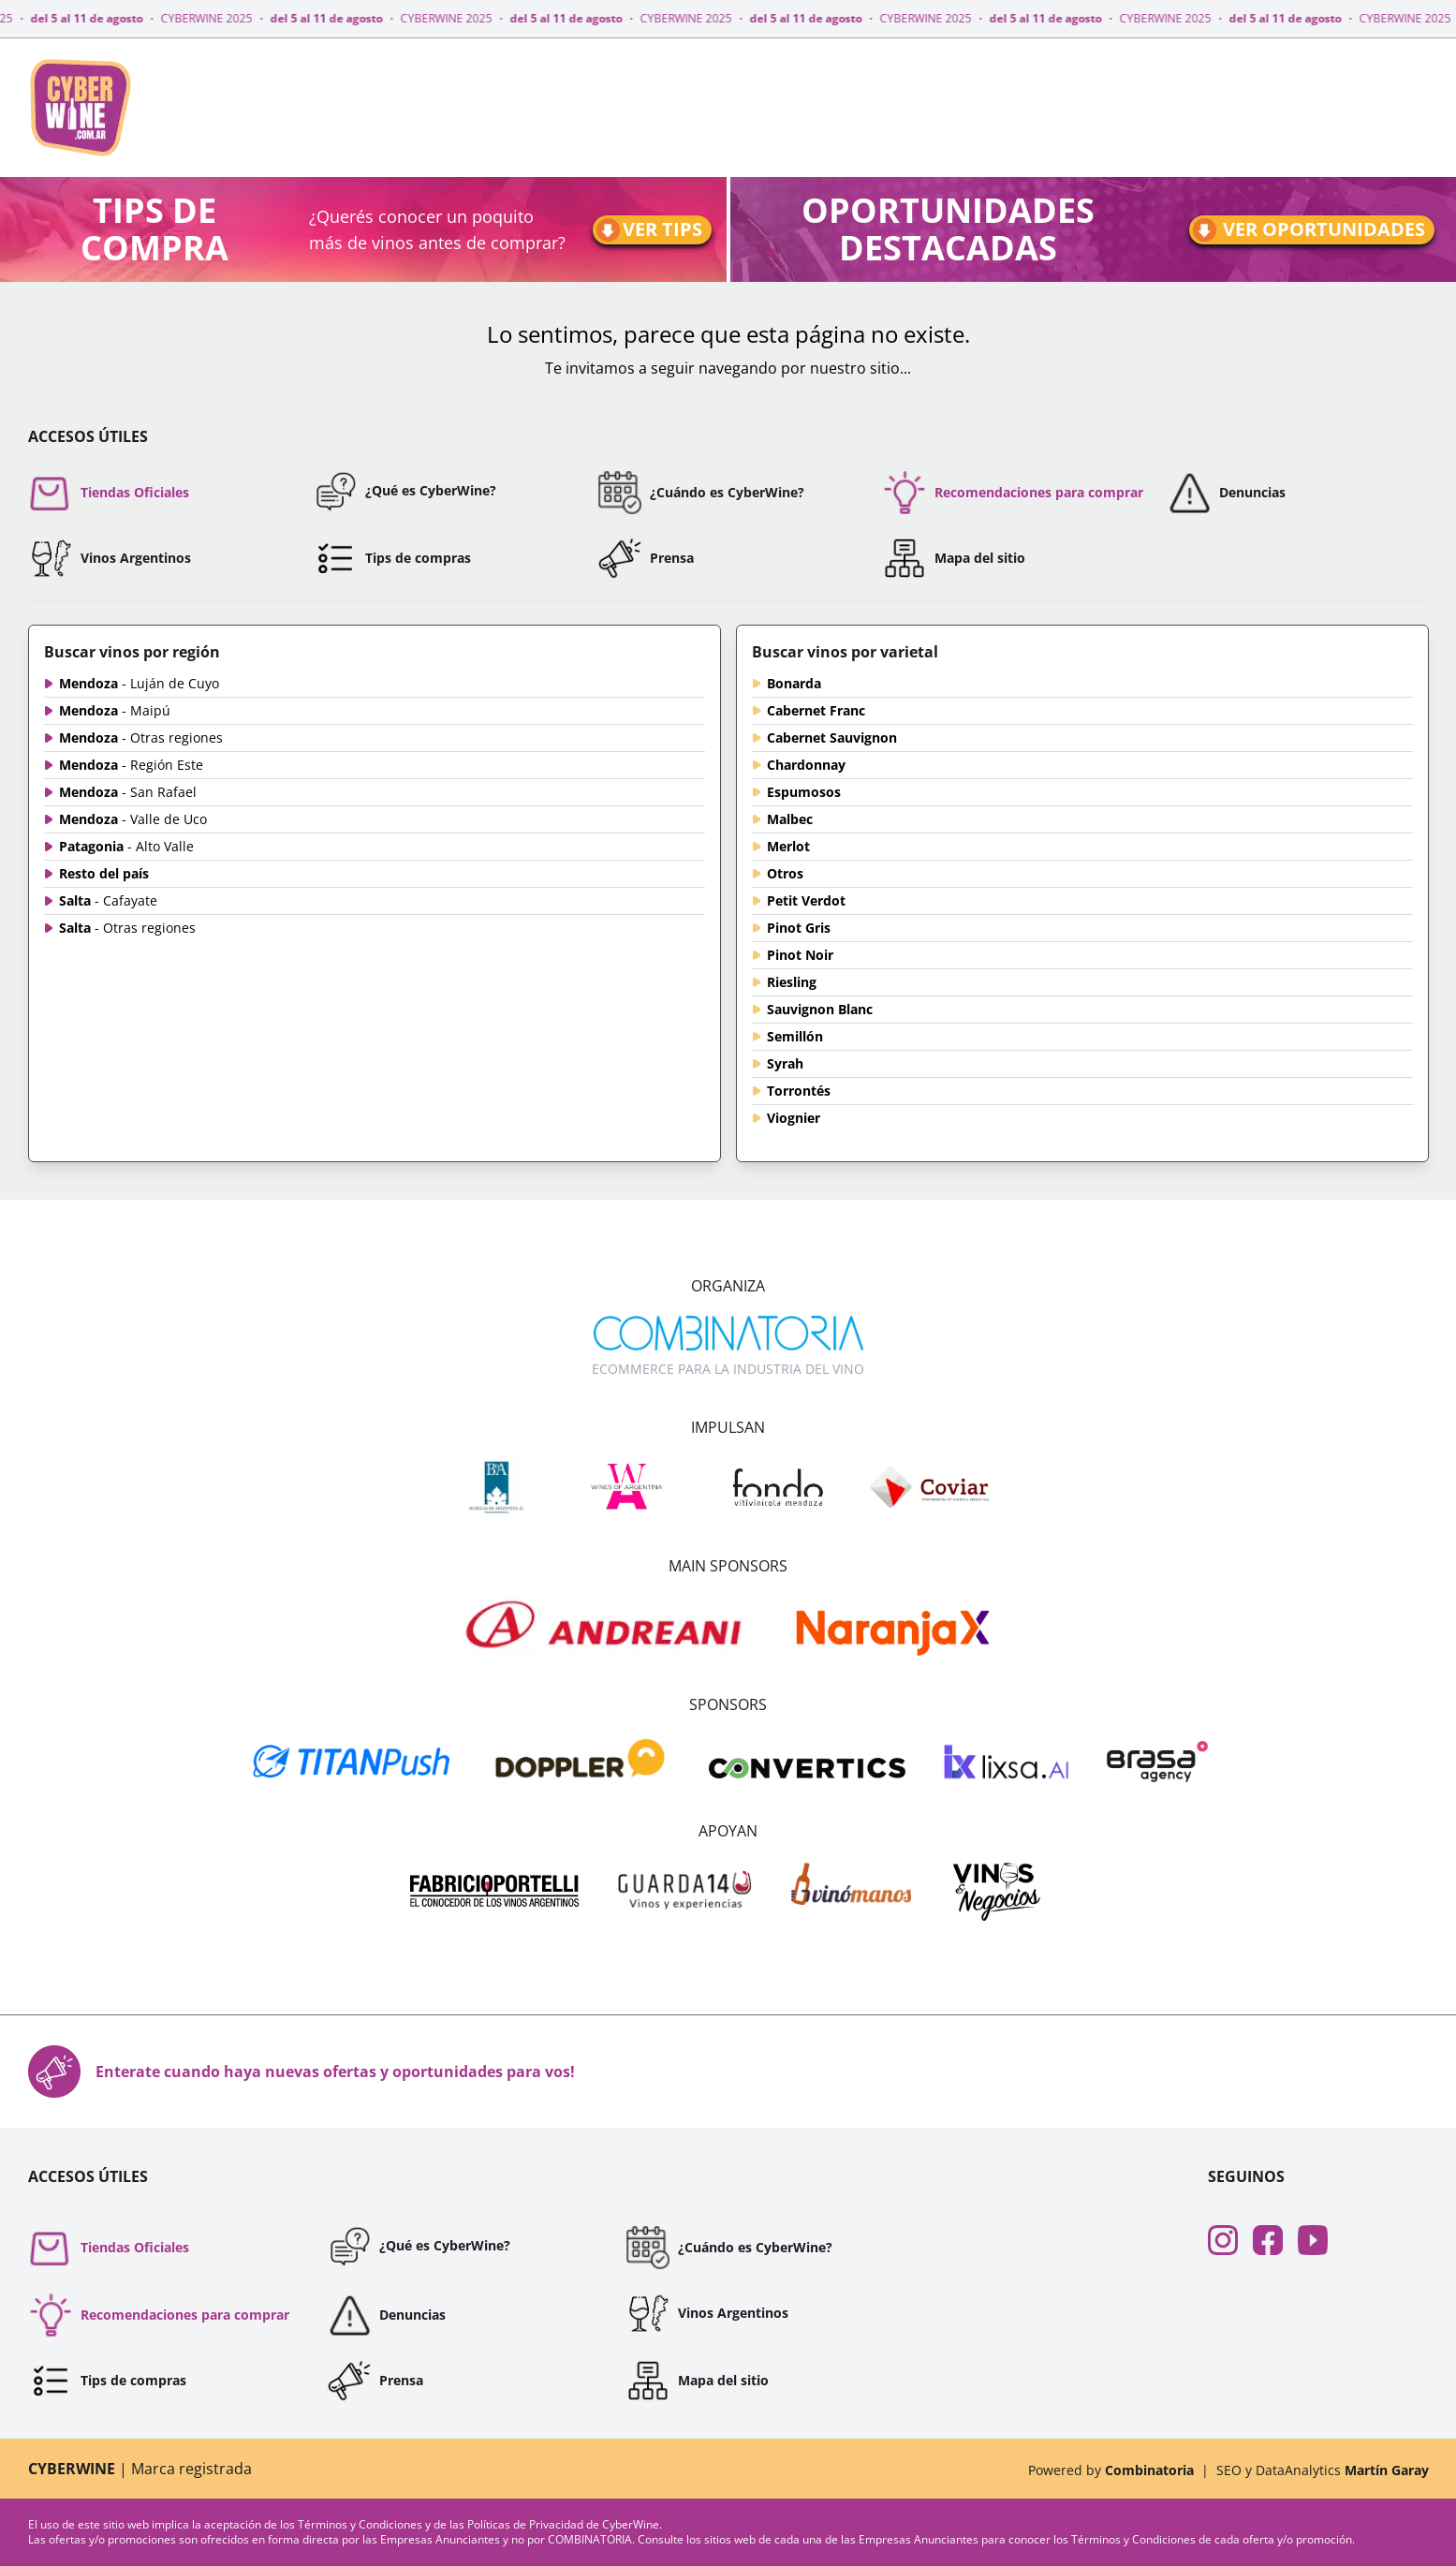 The height and width of the screenshot is (2566, 1456). Describe the element at coordinates (109, 558) in the screenshot. I see `Vinos Argentinos` at that location.